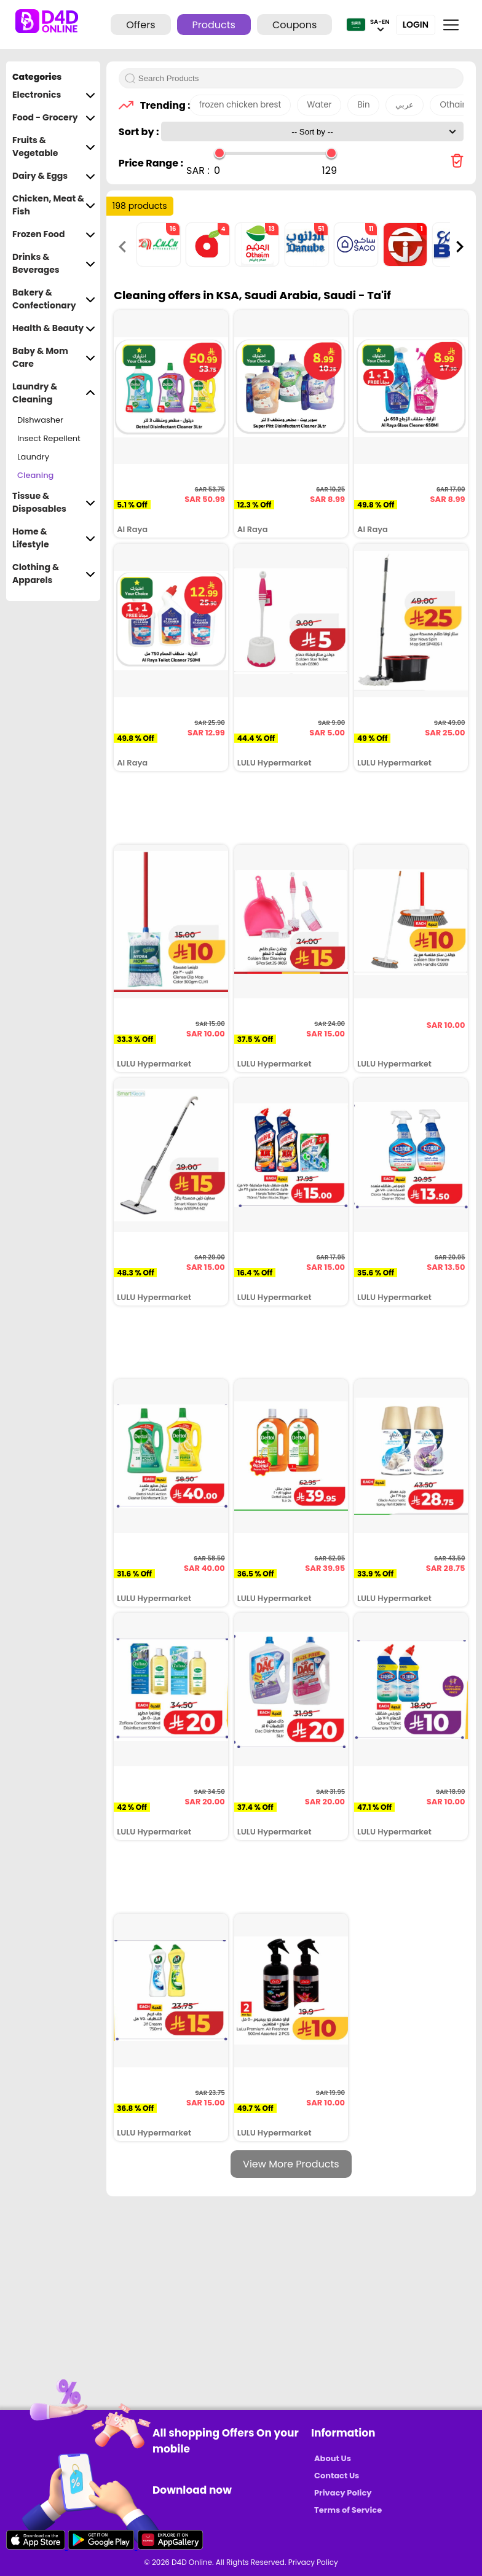 The image size is (482, 2576). What do you see at coordinates (348, 2510) in the screenshot?
I see `Terms of Service` at bounding box center [348, 2510].